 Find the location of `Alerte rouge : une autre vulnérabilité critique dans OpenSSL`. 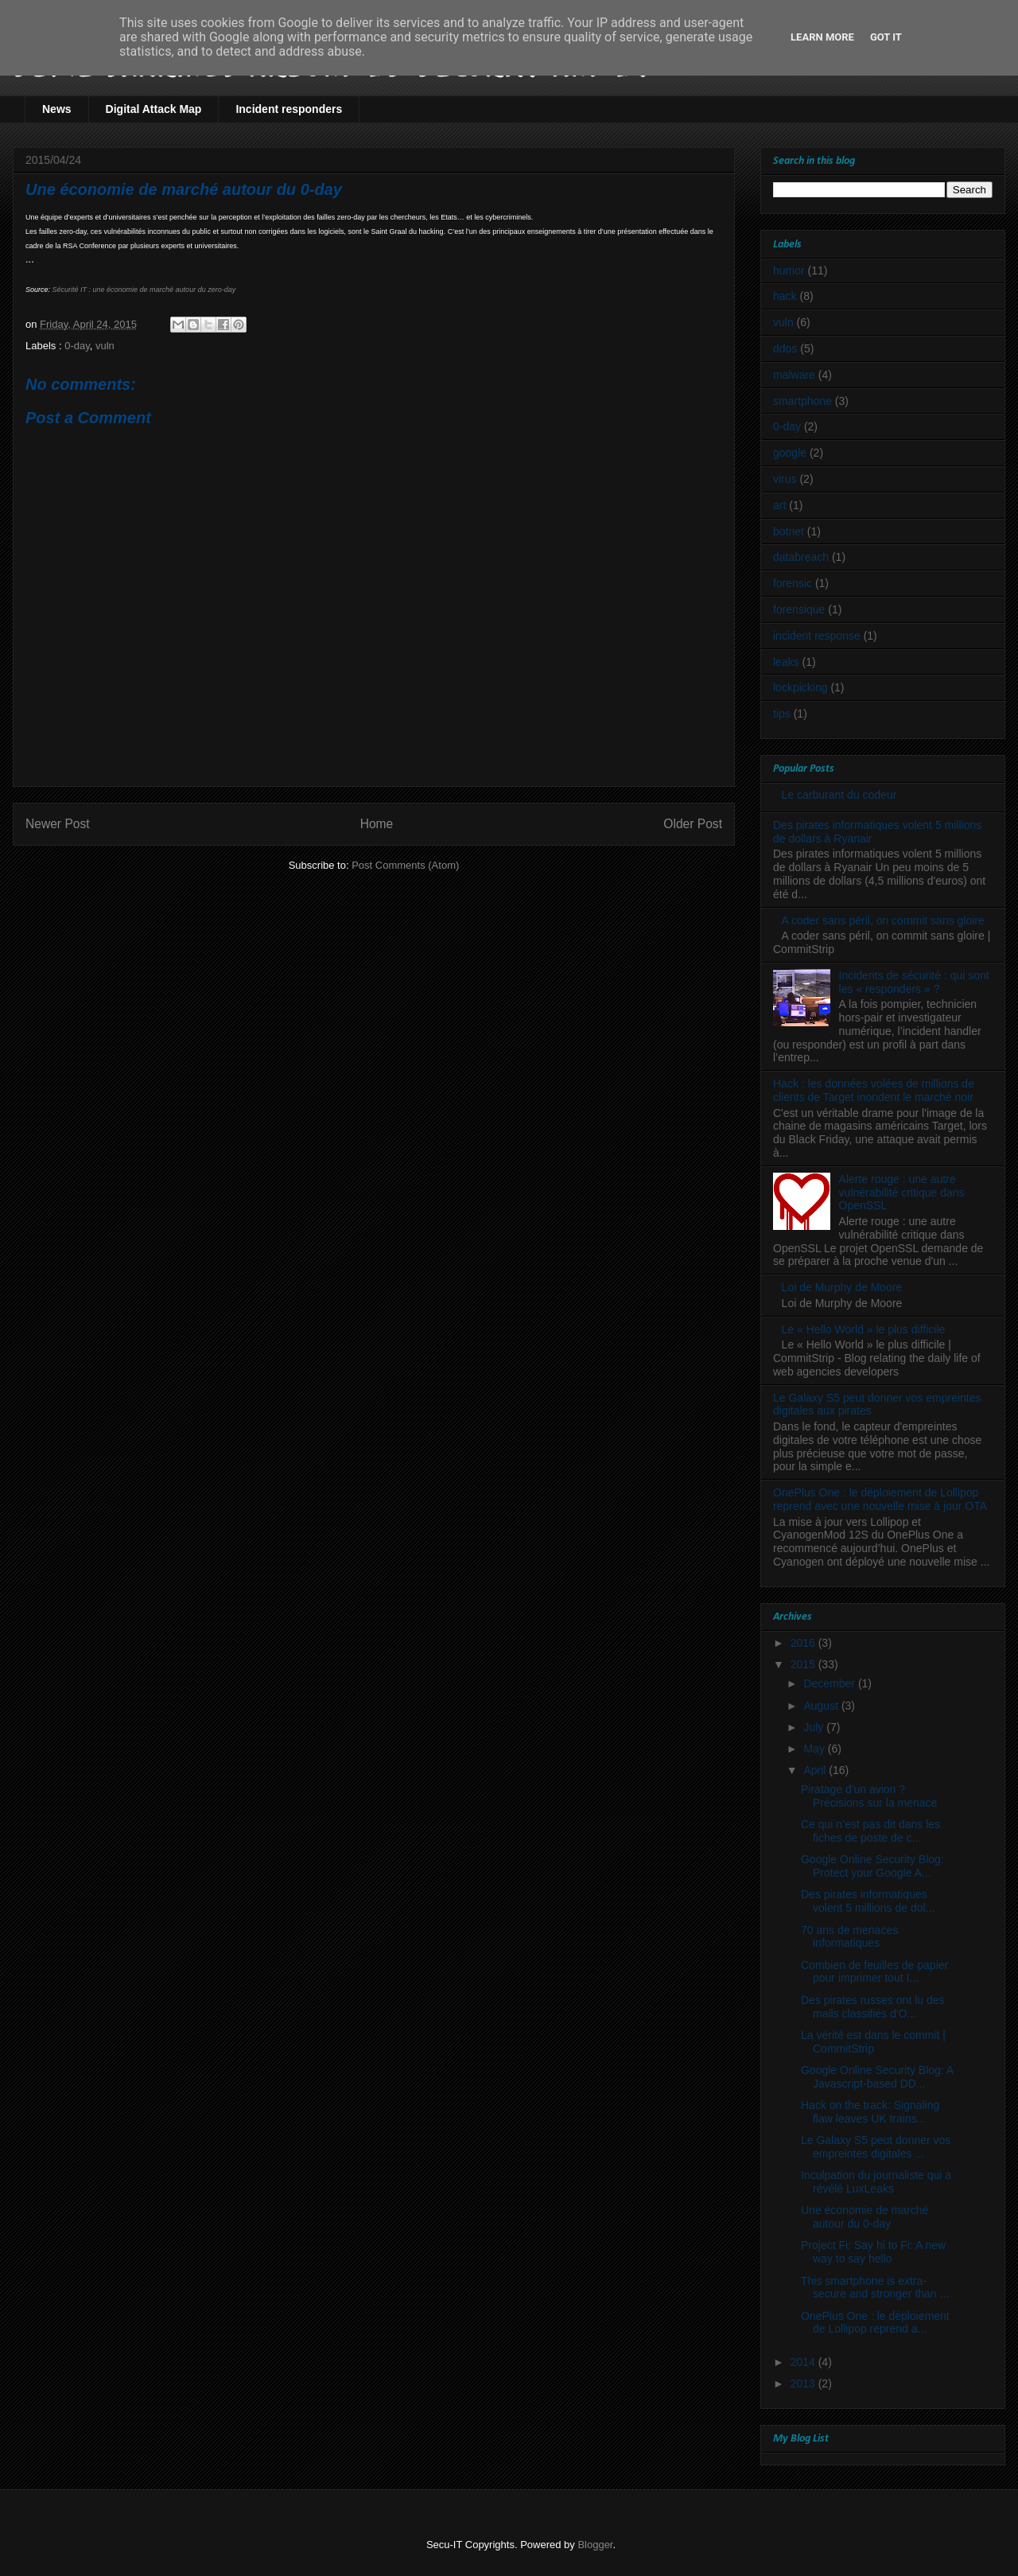

Alerte rouge : une autre vulnérabilité critique dans OpenSSL is located at coordinates (902, 1192).